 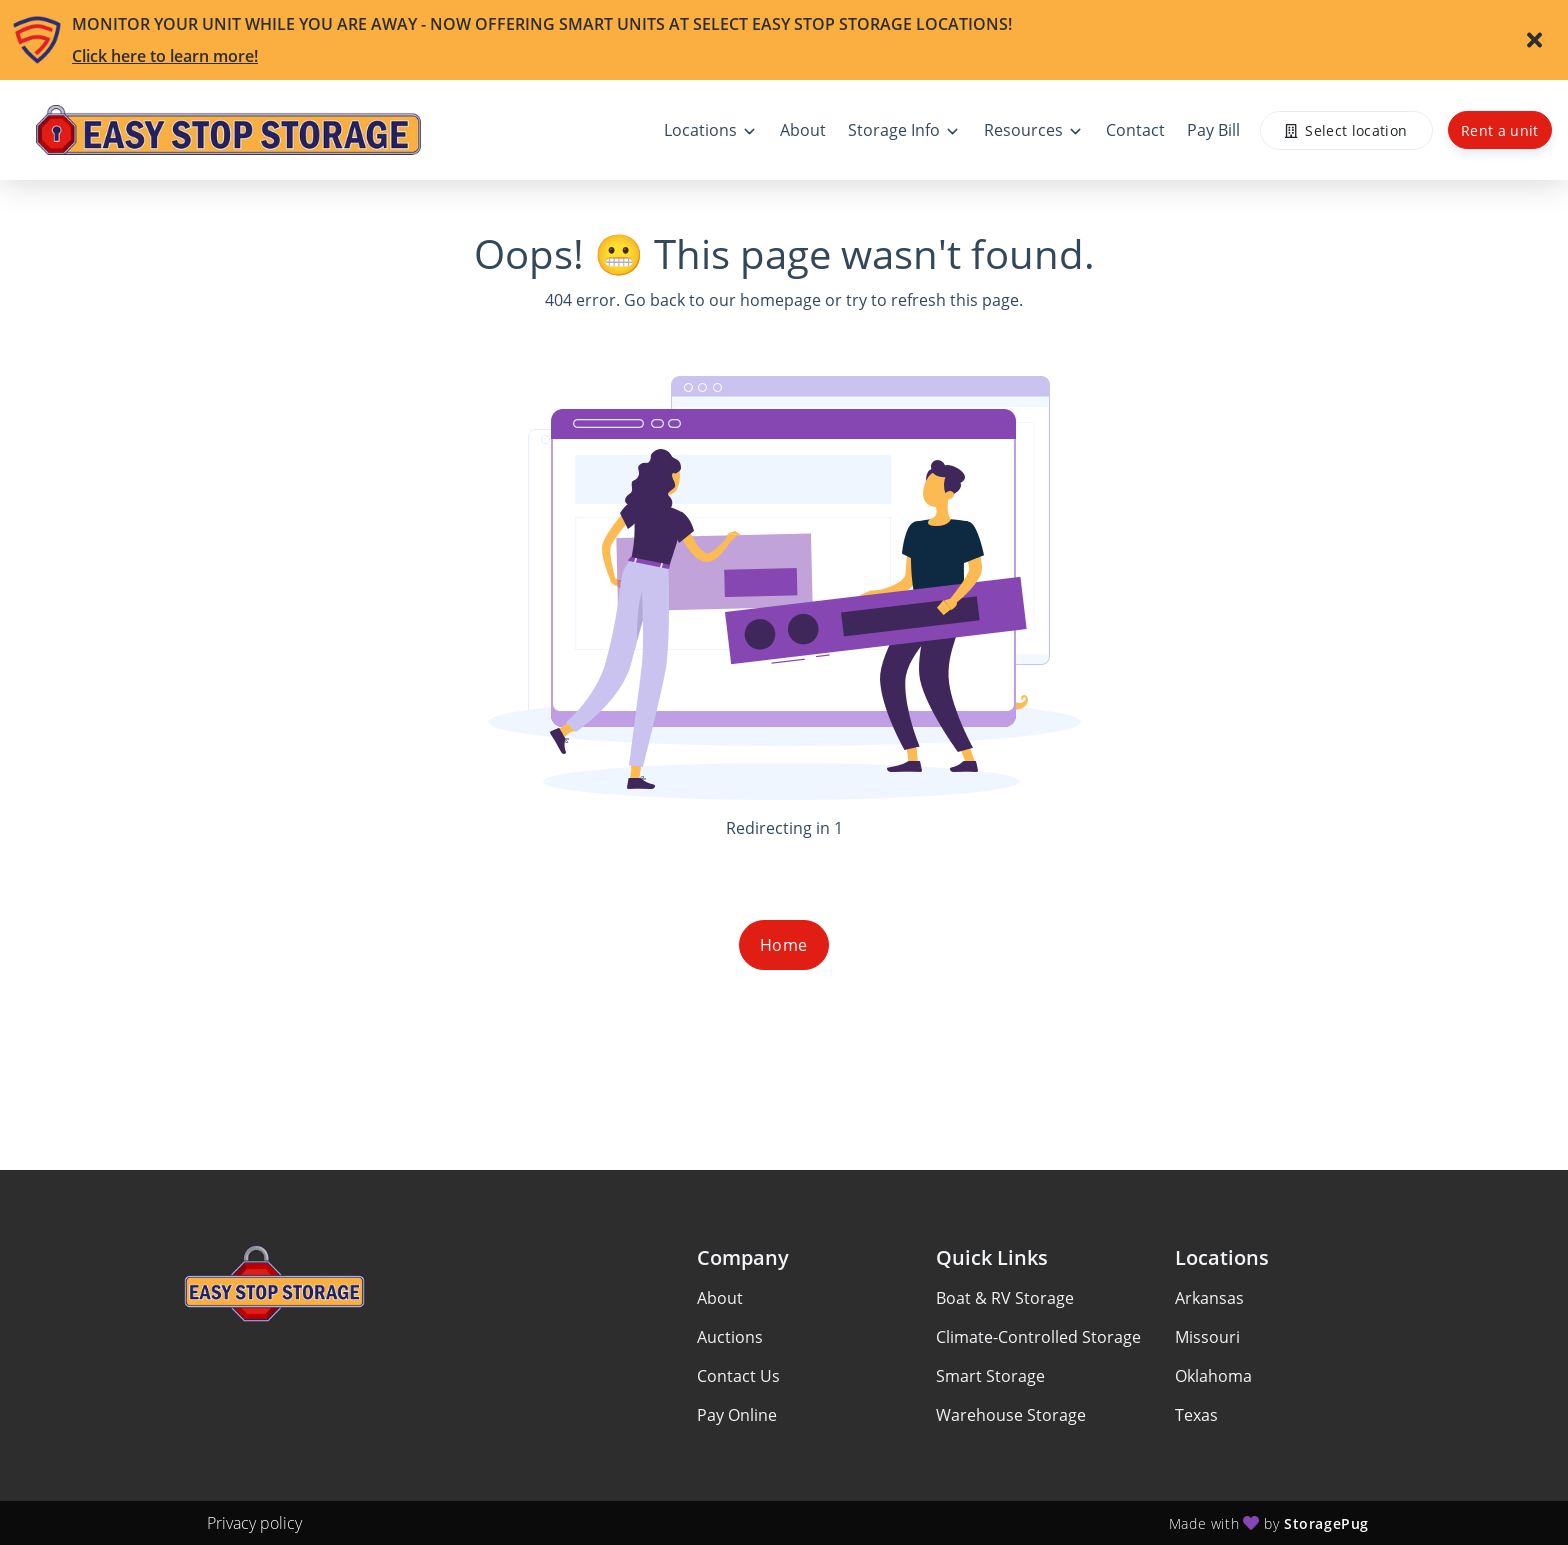 What do you see at coordinates (165, 56) in the screenshot?
I see `Click here to learn more!` at bounding box center [165, 56].